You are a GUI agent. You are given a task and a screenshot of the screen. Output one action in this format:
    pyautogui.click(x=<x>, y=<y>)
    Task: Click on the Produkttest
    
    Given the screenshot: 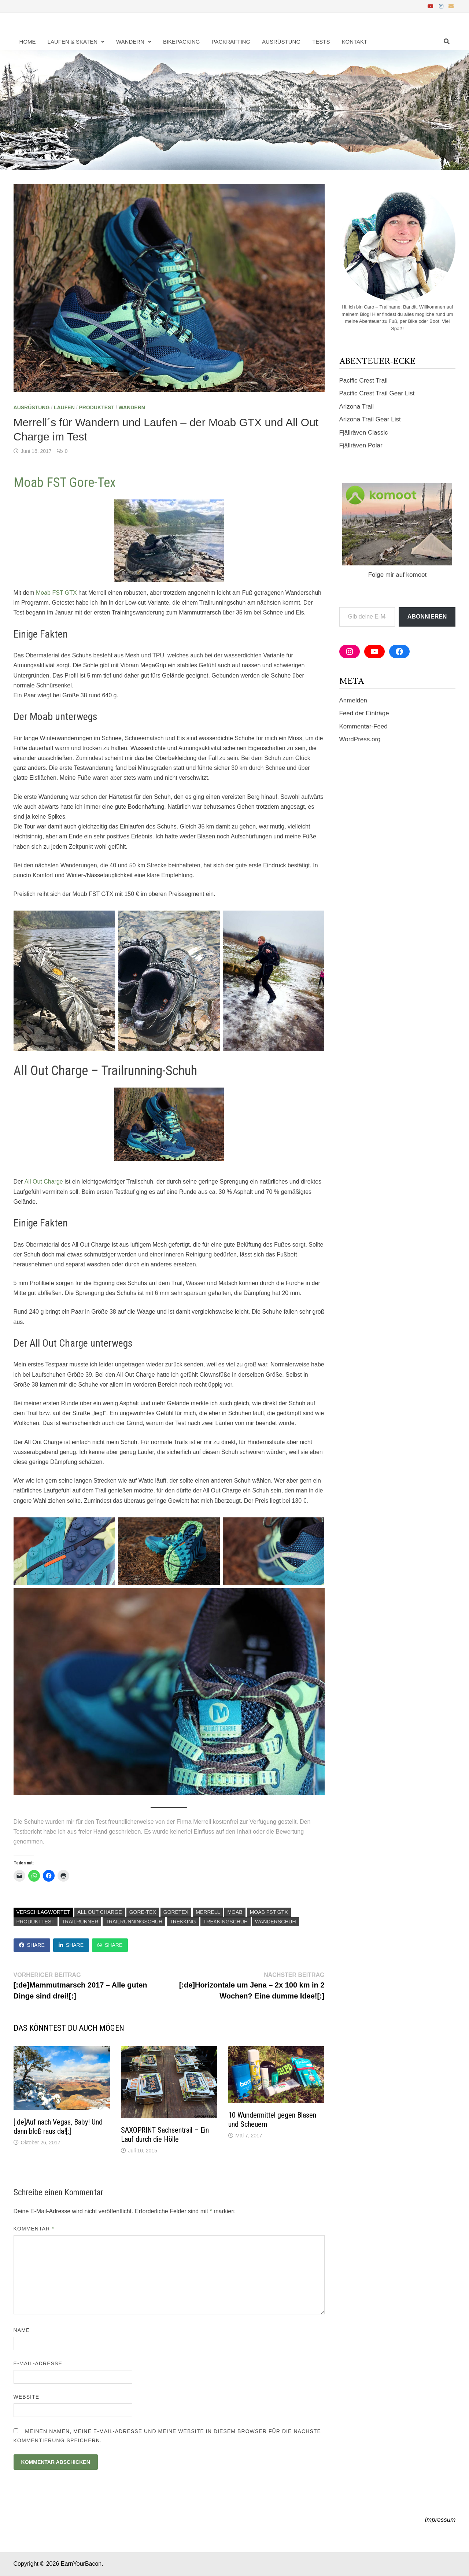 What is the action you would take?
    pyautogui.click(x=35, y=1921)
    